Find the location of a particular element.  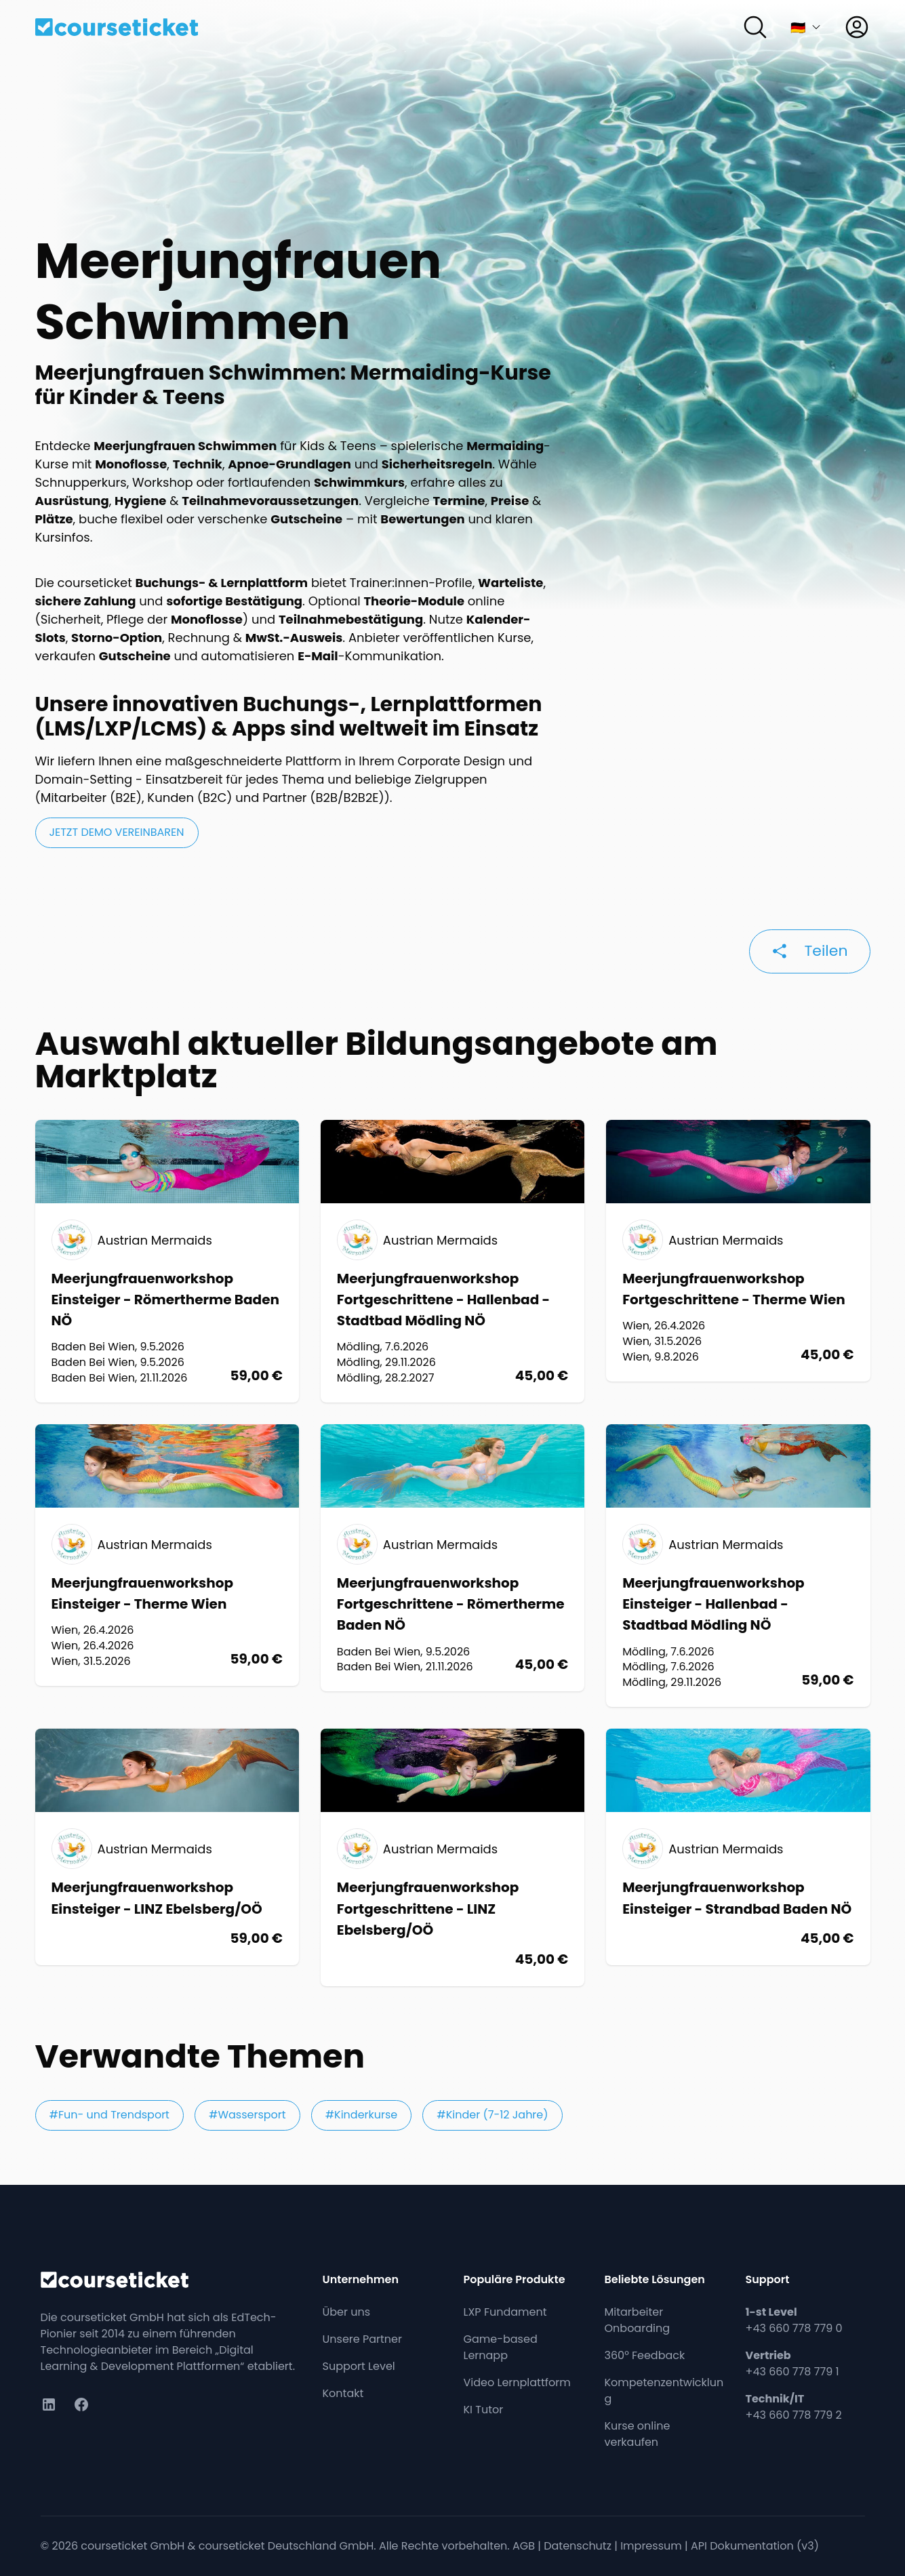

[Workshop: Meerjungfrauenworkshop Fortgeschrittene - Hallenbad - Stadtbad Mödling NÖ] is located at coordinates (452, 1261).